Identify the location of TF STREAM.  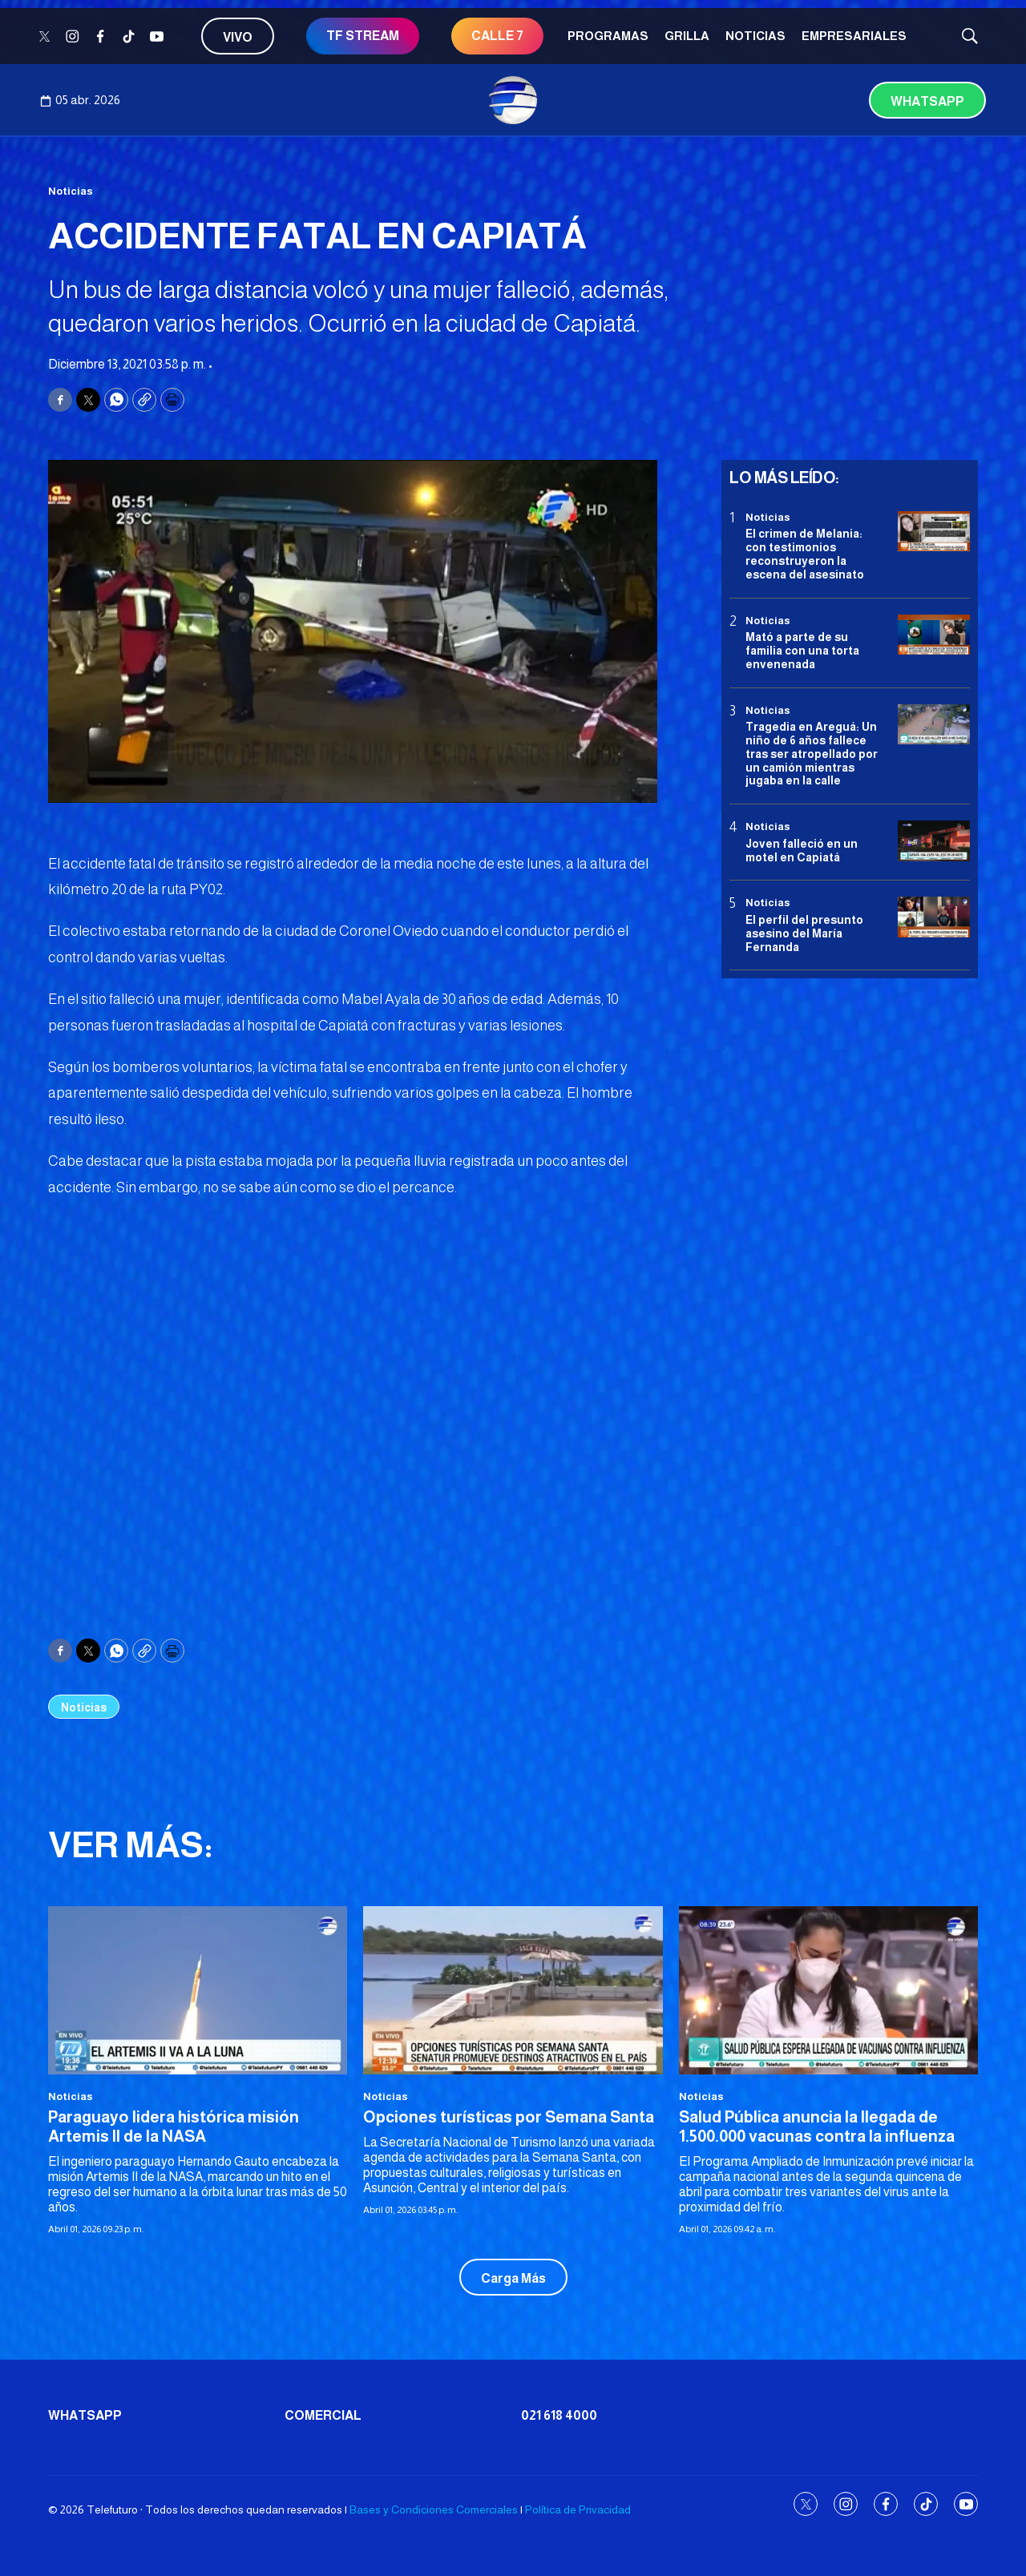
(362, 35).